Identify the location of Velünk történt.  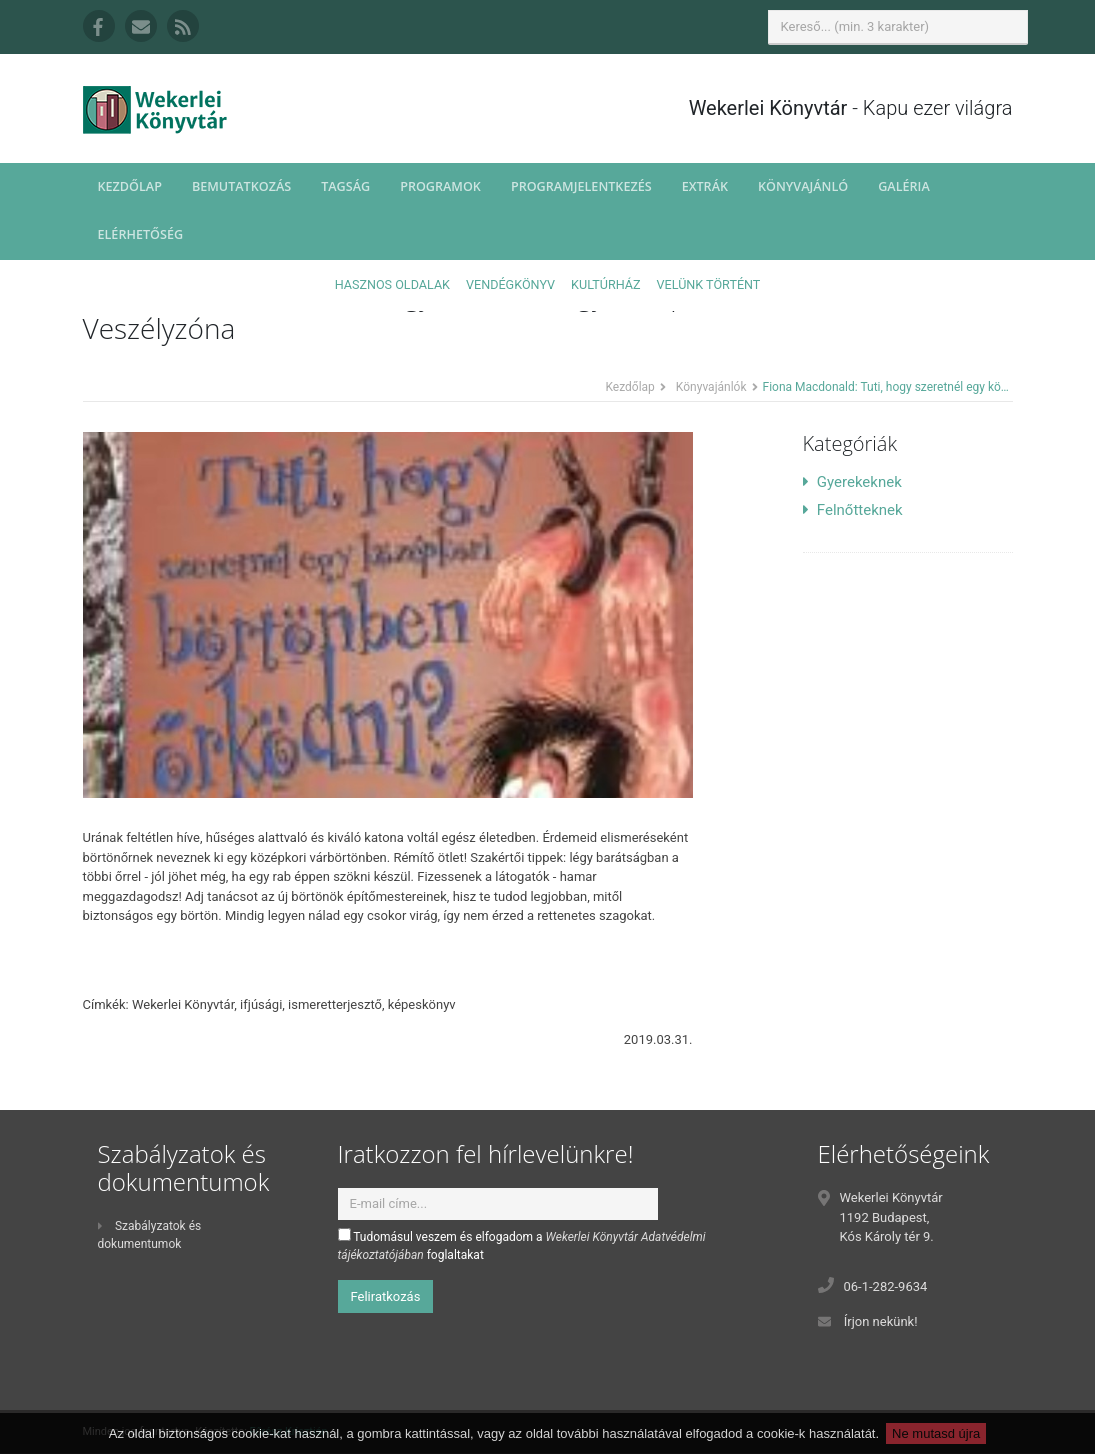
(709, 284).